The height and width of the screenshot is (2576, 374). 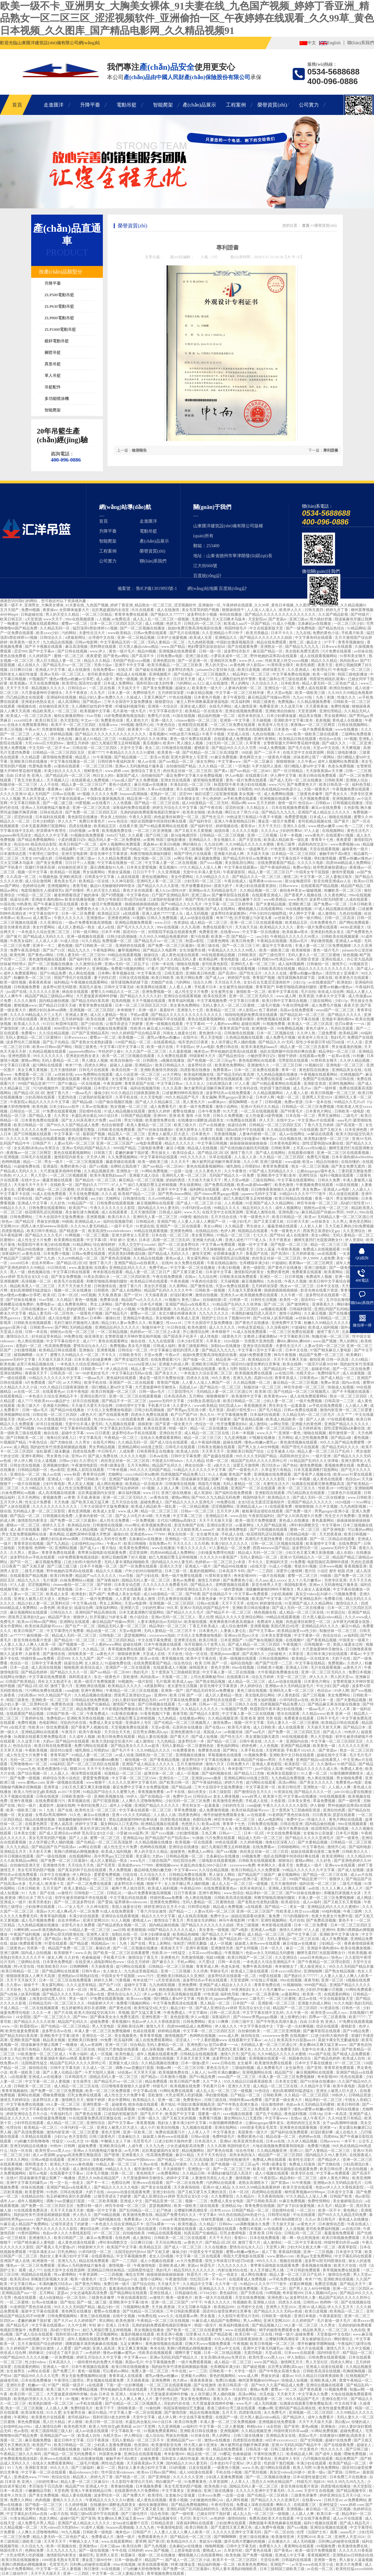 I want to click on 国产一区亚洲一区, so click(x=193, y=660).